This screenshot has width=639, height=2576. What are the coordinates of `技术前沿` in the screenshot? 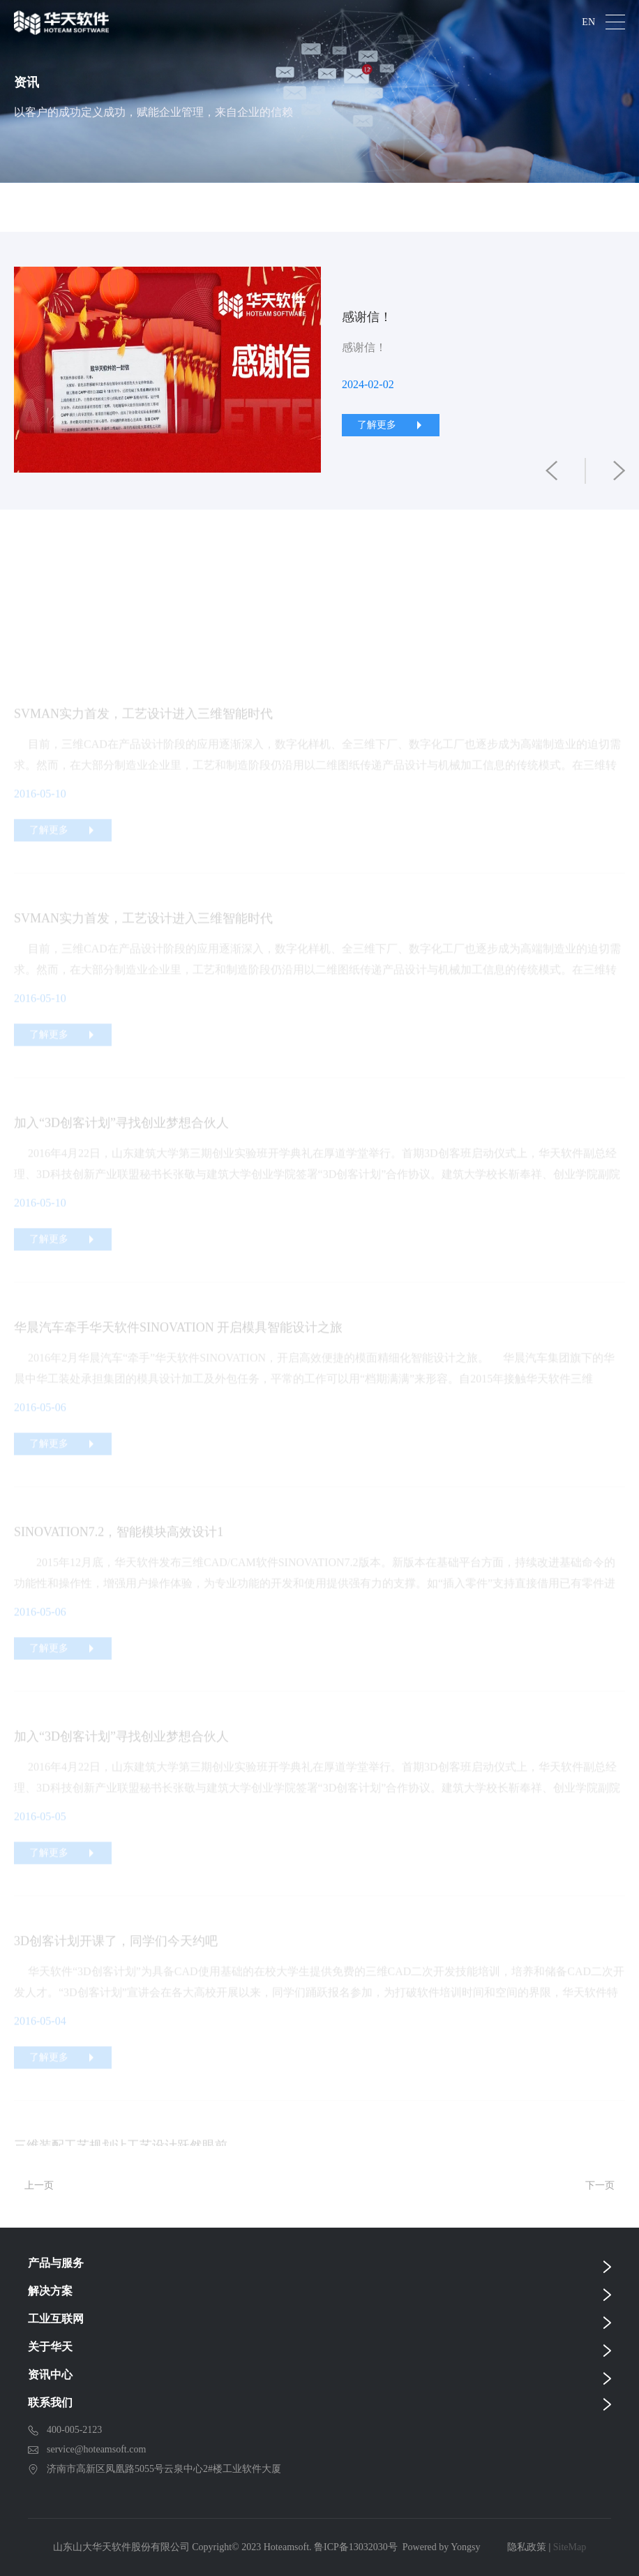 It's located at (268, 207).